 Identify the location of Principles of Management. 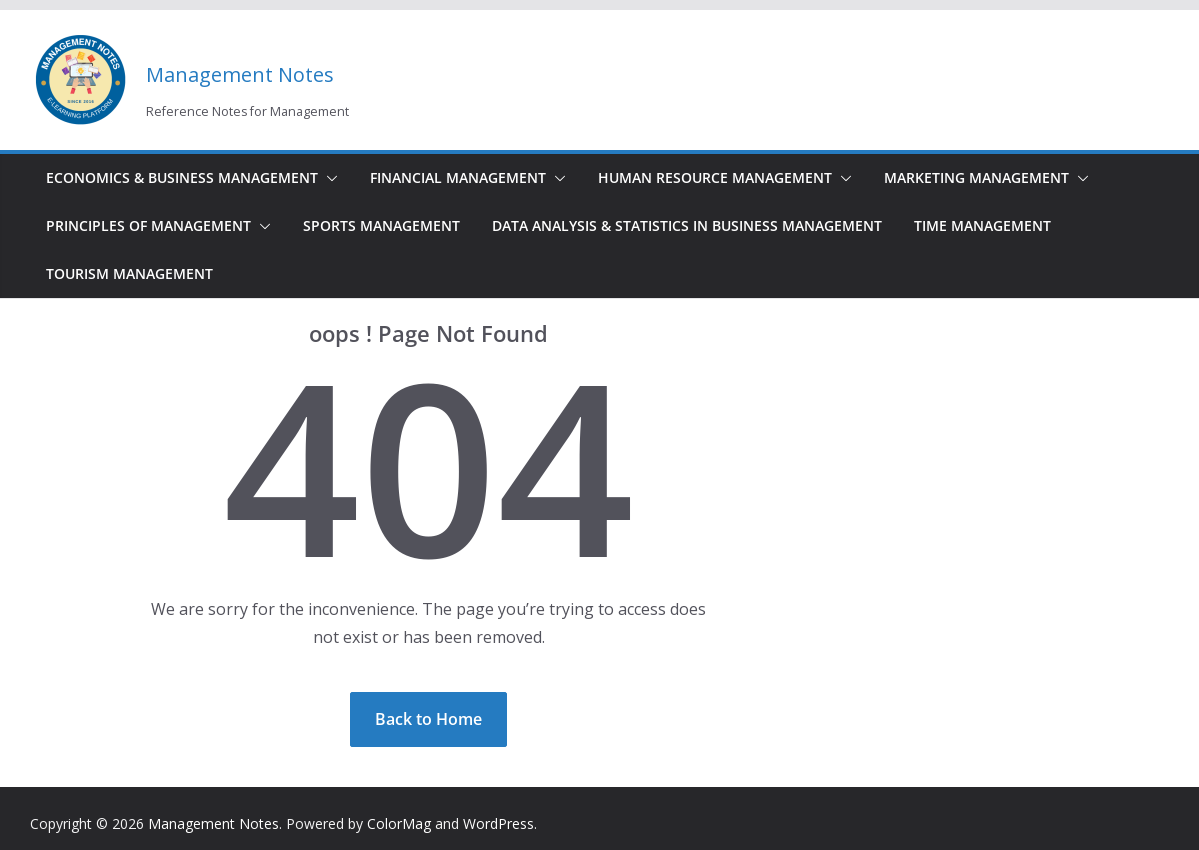
(148, 225).